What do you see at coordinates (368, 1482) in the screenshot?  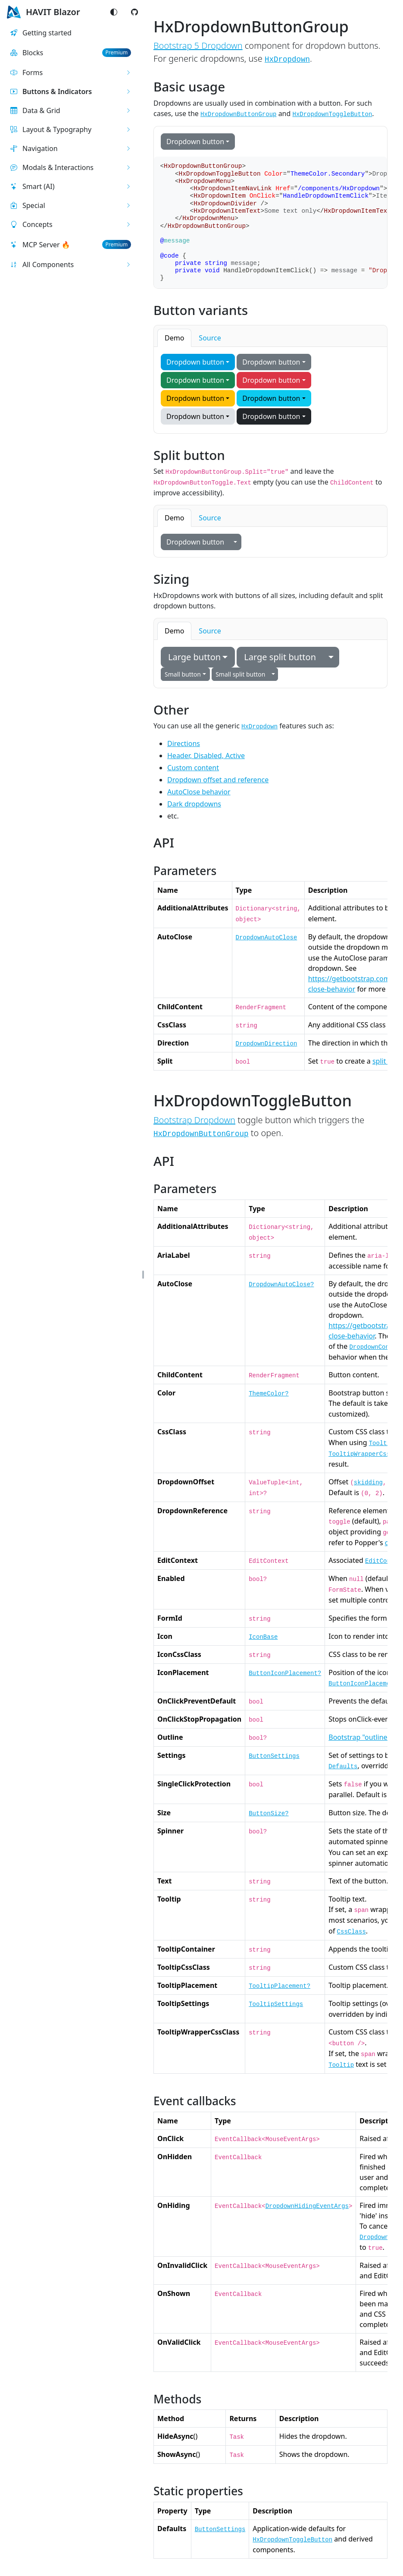 I see `skidding` at bounding box center [368, 1482].